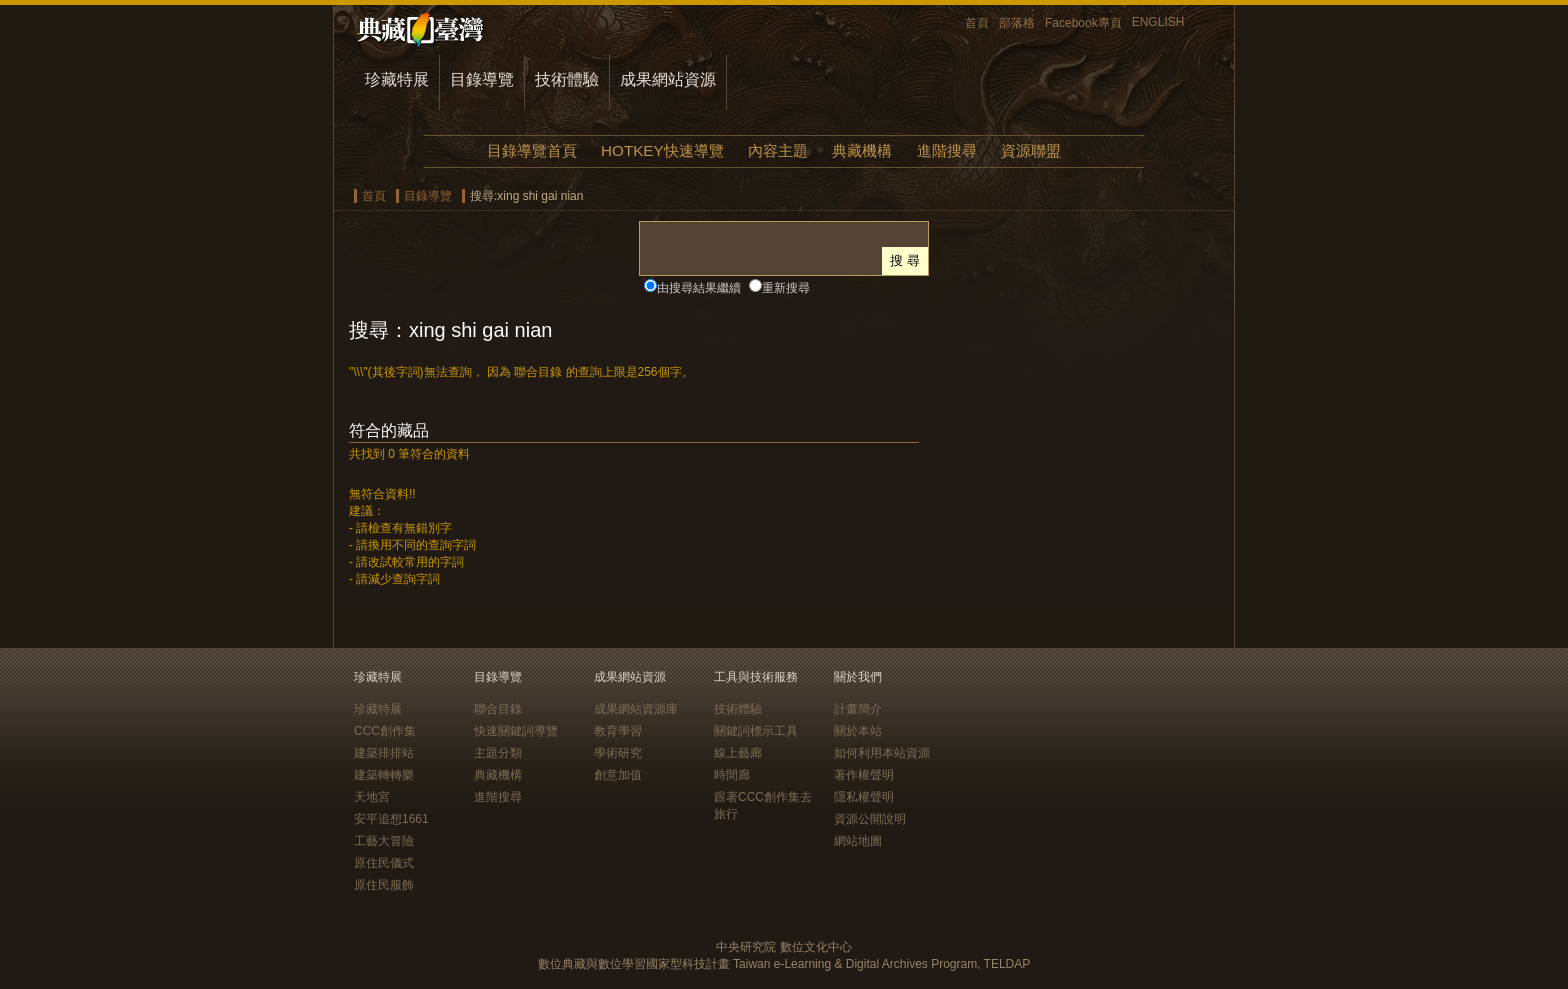 Image resolution: width=1568 pixels, height=989 pixels. Describe the element at coordinates (882, 753) in the screenshot. I see `如何利用本站資源` at that location.